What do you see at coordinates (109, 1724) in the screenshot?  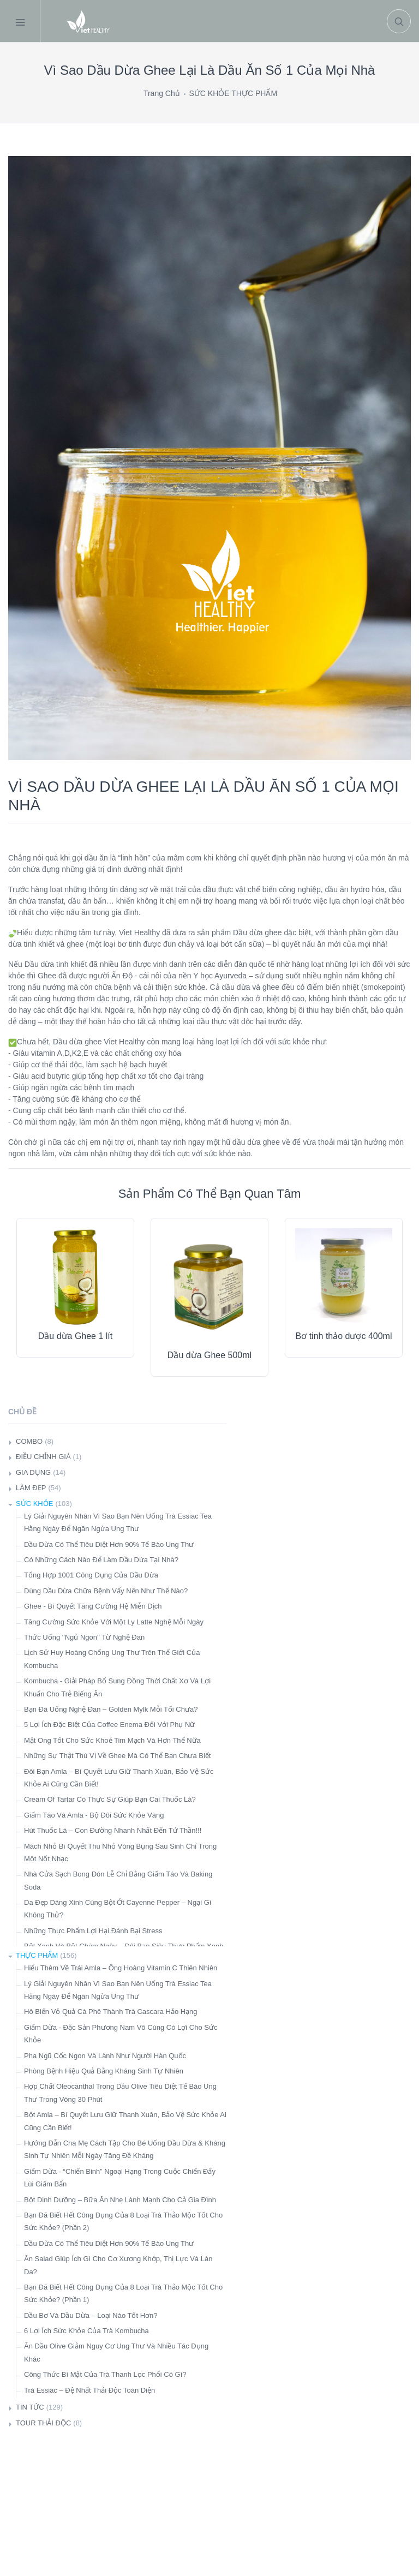 I see `5 Lợi Ích Đặc Biệt Của Coffee Enema Đối Với Phụ Nữ` at bounding box center [109, 1724].